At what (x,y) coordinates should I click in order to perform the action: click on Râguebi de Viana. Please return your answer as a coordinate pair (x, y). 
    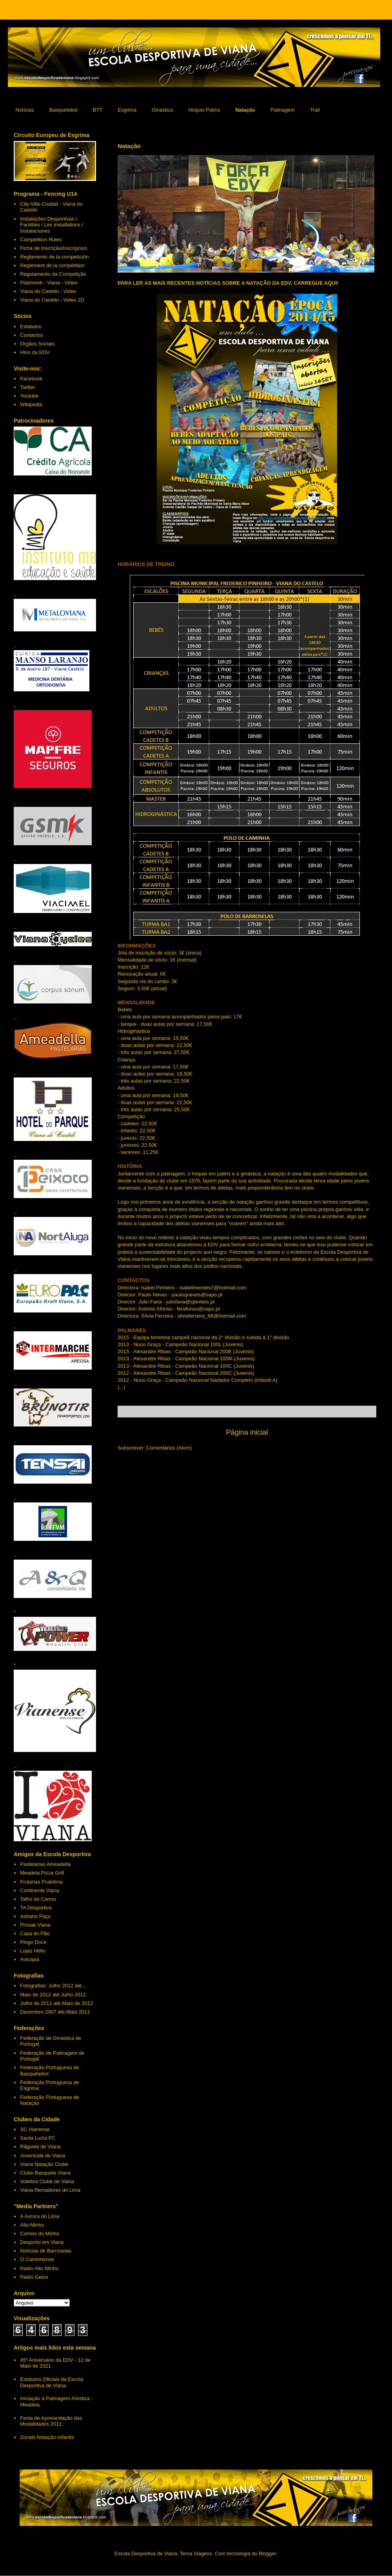
    Looking at the image, I should click on (40, 2146).